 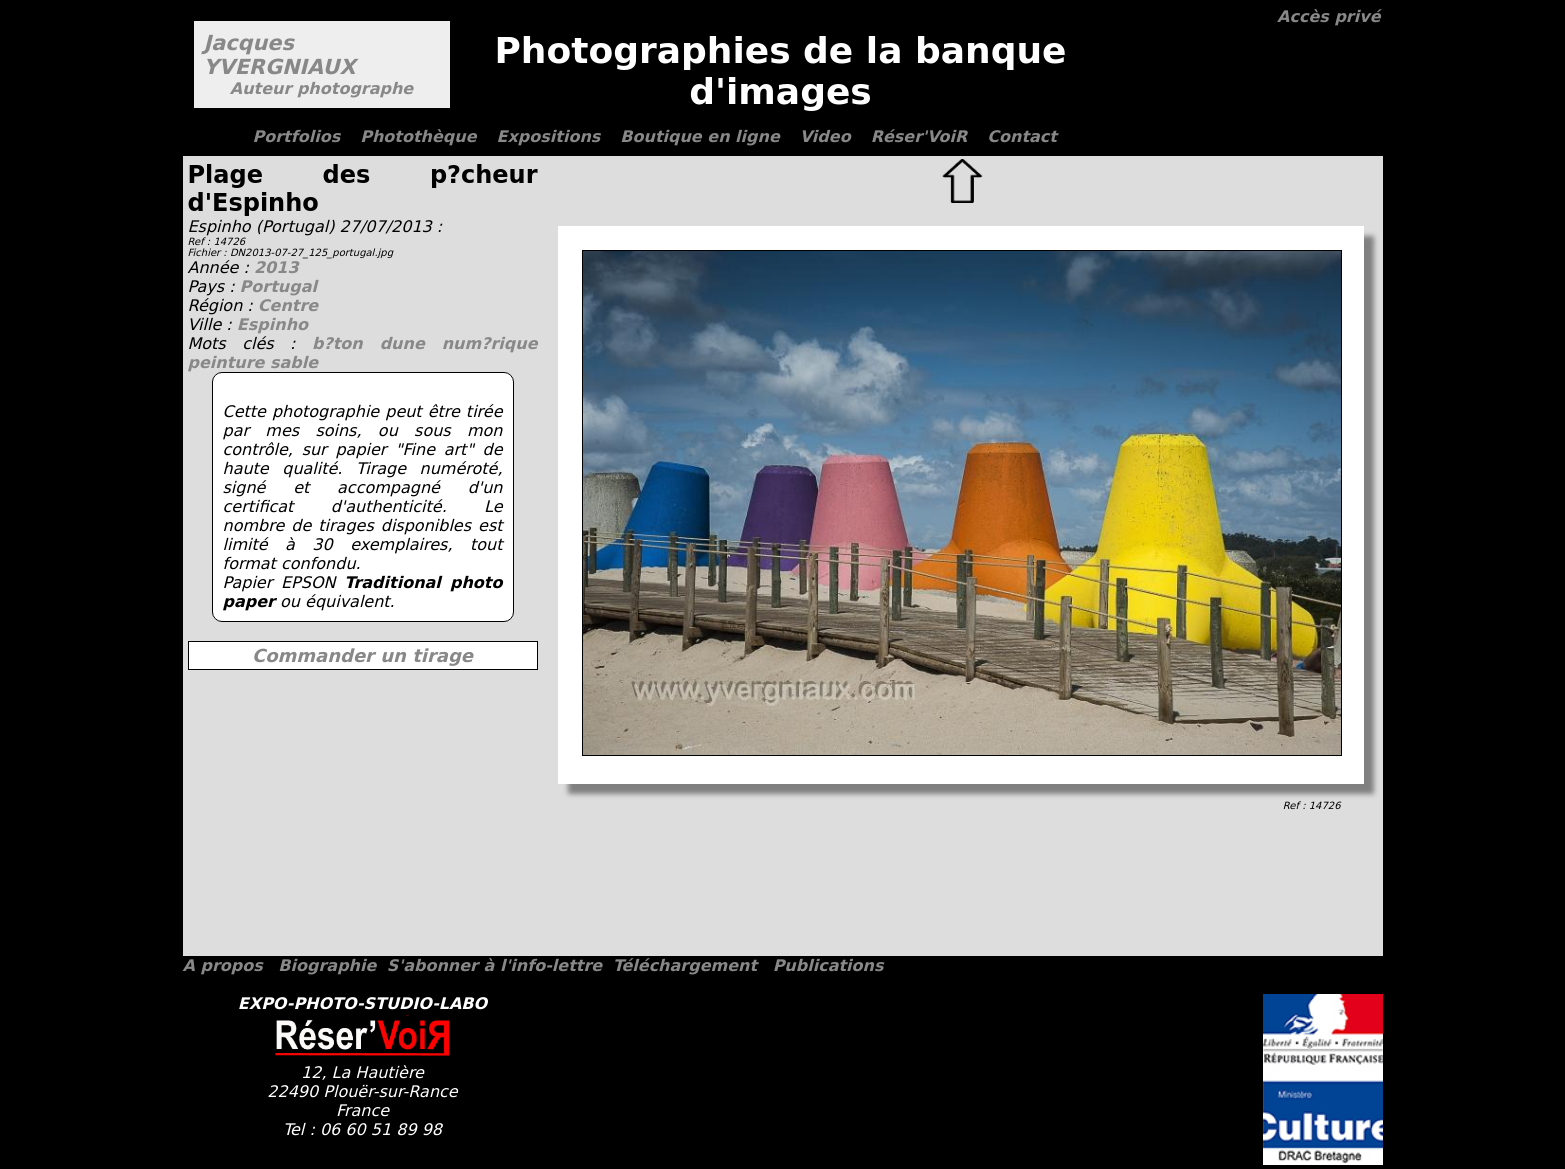 I want to click on Video, so click(x=825, y=136).